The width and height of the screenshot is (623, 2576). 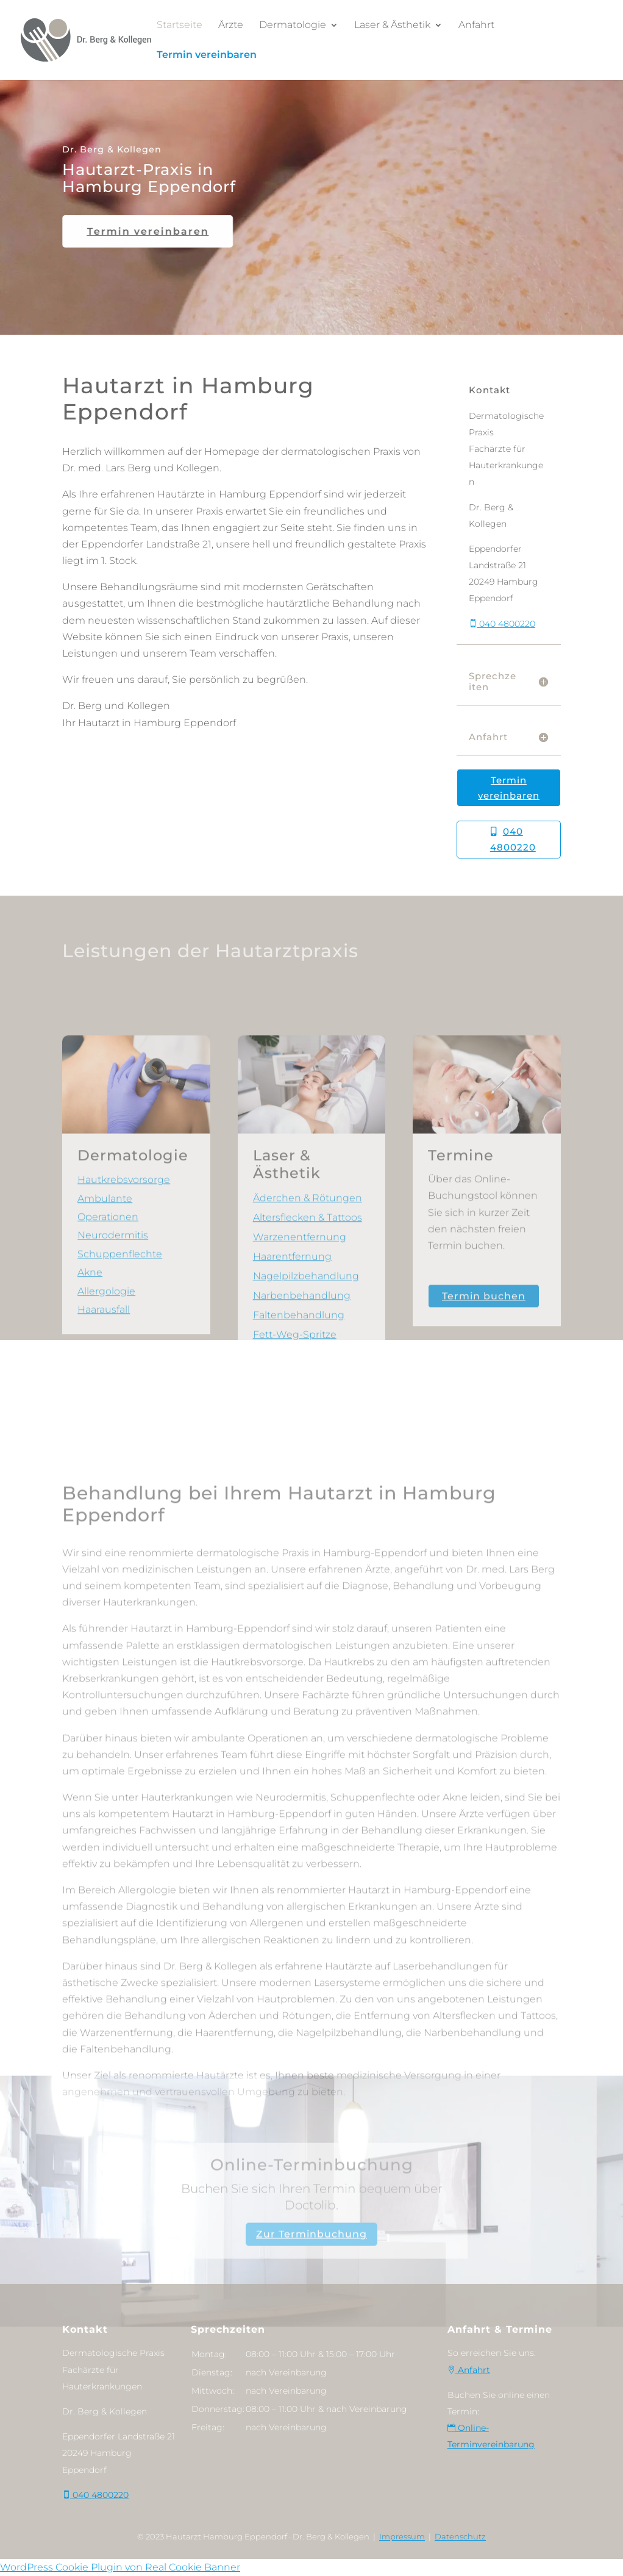 I want to click on 040 4800220, so click(x=502, y=646).